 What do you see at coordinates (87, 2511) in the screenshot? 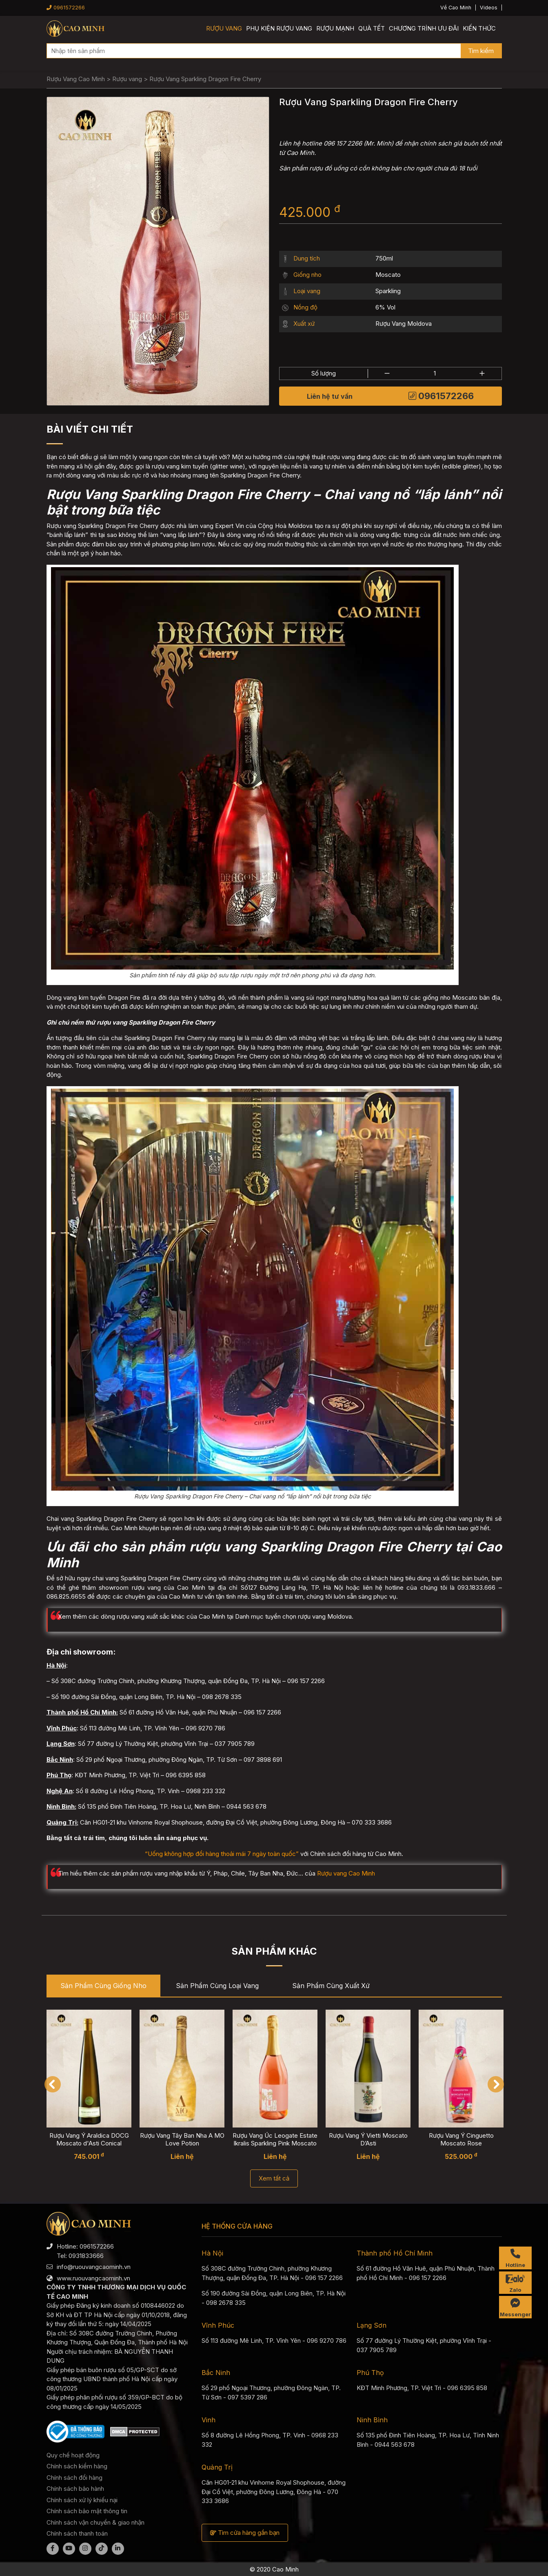
I see `Chính sách bảo mật thông tin` at bounding box center [87, 2511].